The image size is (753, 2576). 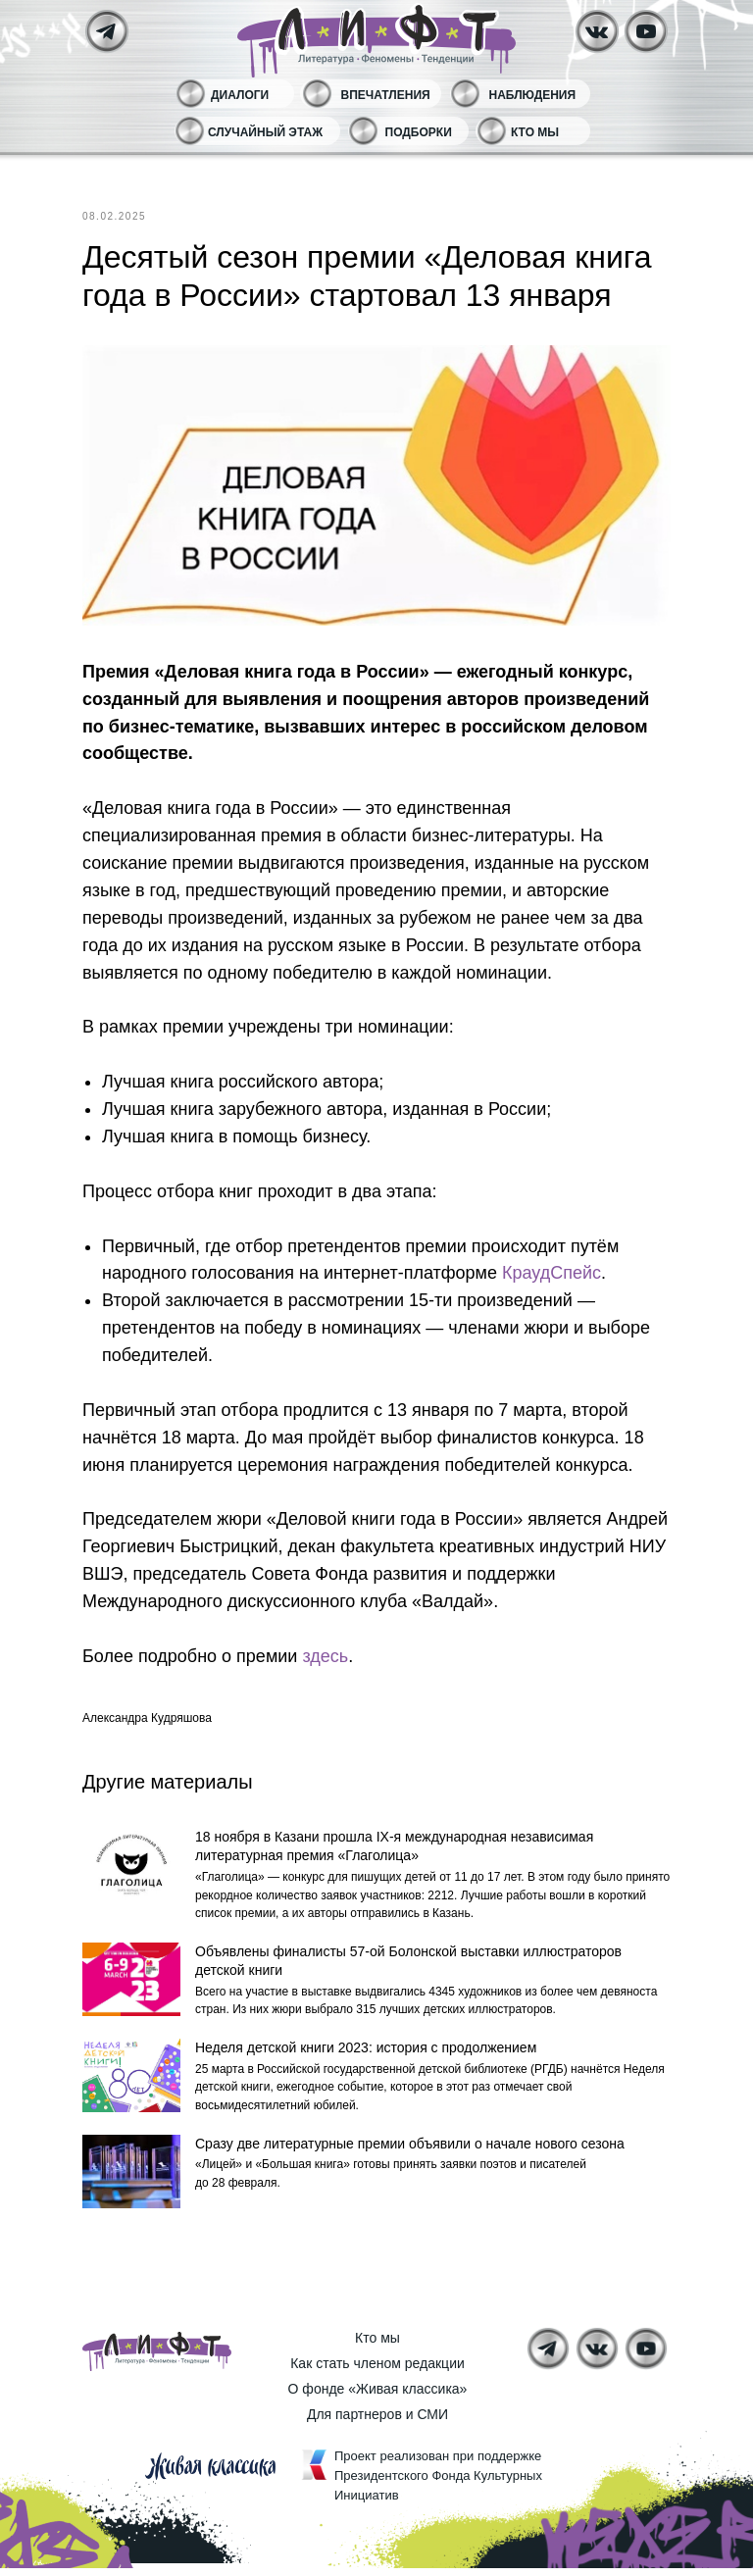 What do you see at coordinates (377, 2422) in the screenshot?
I see `Для партнеров и СМИ` at bounding box center [377, 2422].